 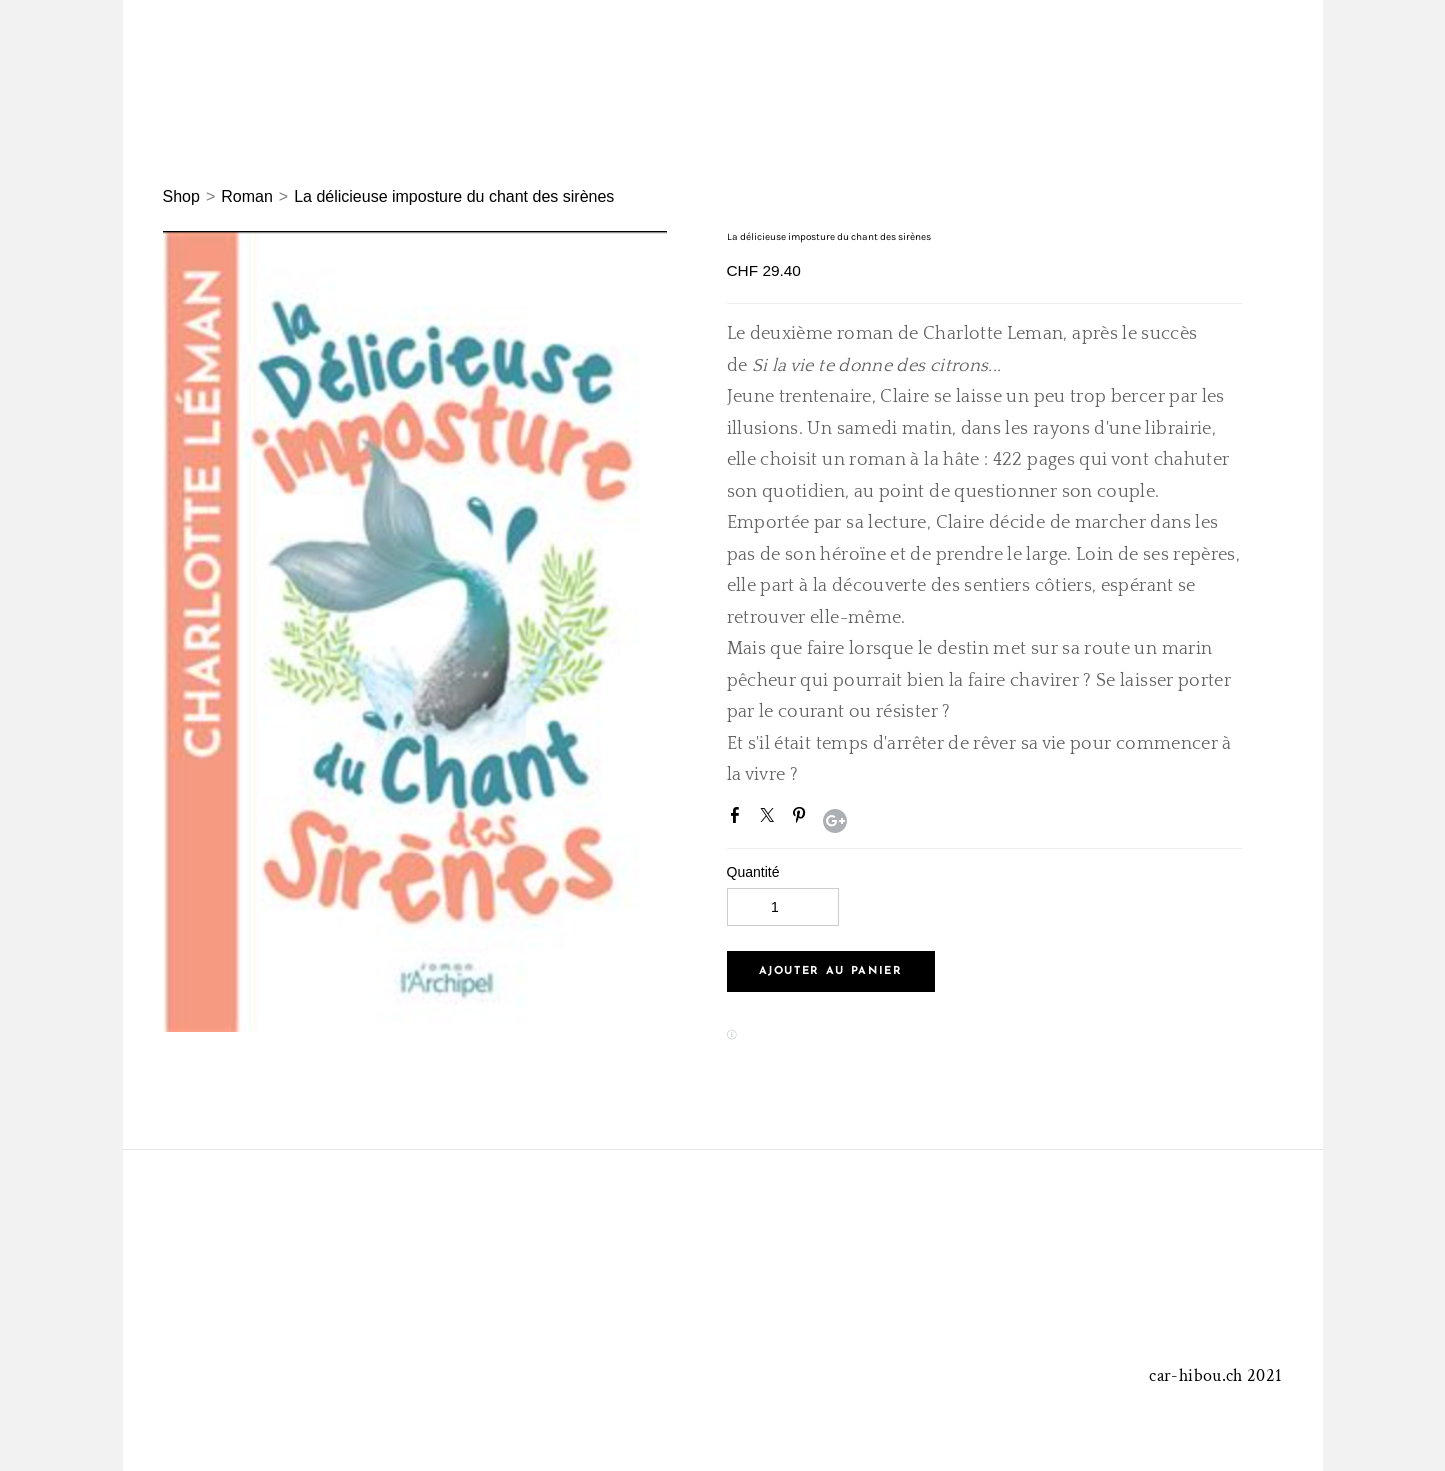 I want to click on Facebook, so click(x=739, y=819).